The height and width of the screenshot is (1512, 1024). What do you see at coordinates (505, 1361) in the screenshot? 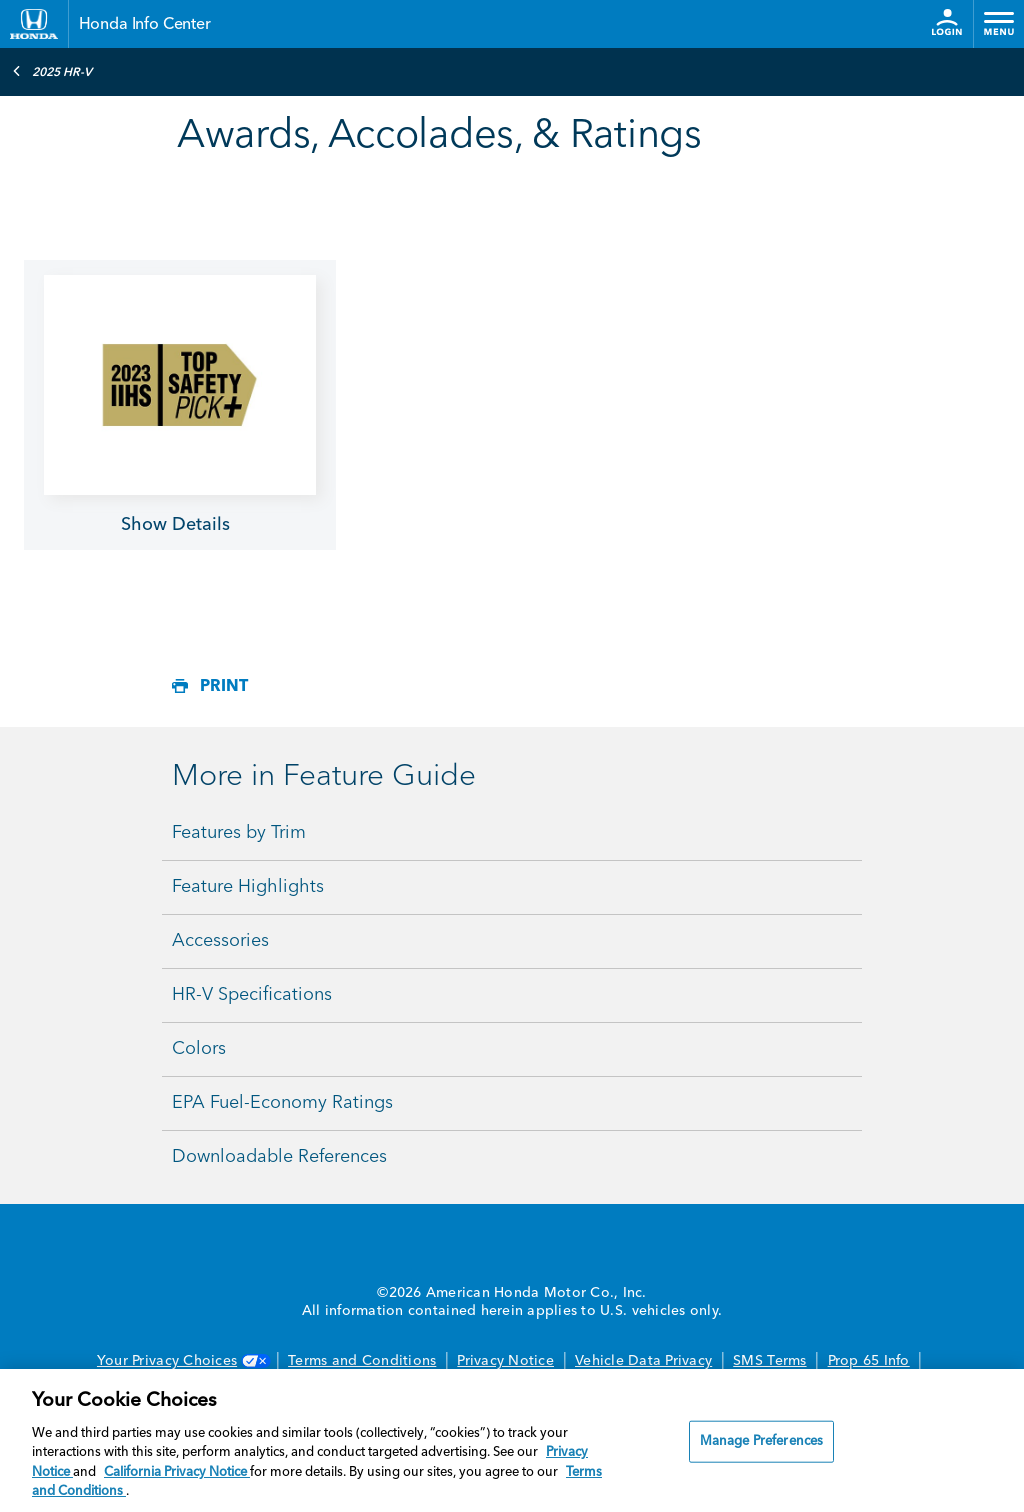
I see `Privacy Notice` at bounding box center [505, 1361].